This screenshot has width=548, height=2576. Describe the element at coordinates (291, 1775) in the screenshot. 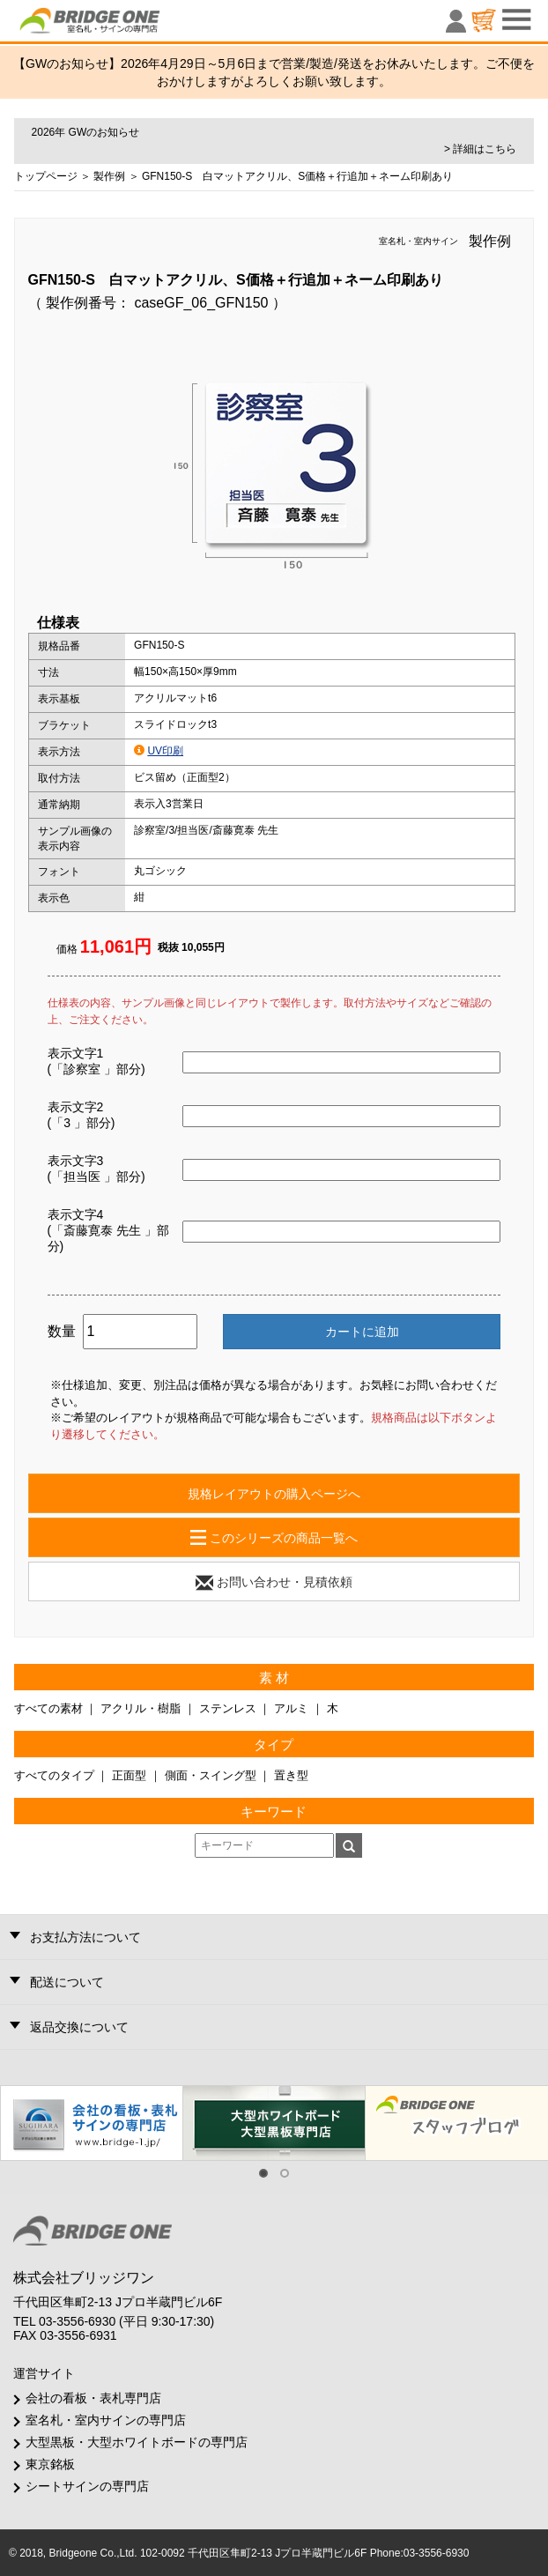

I see `置き型` at that location.